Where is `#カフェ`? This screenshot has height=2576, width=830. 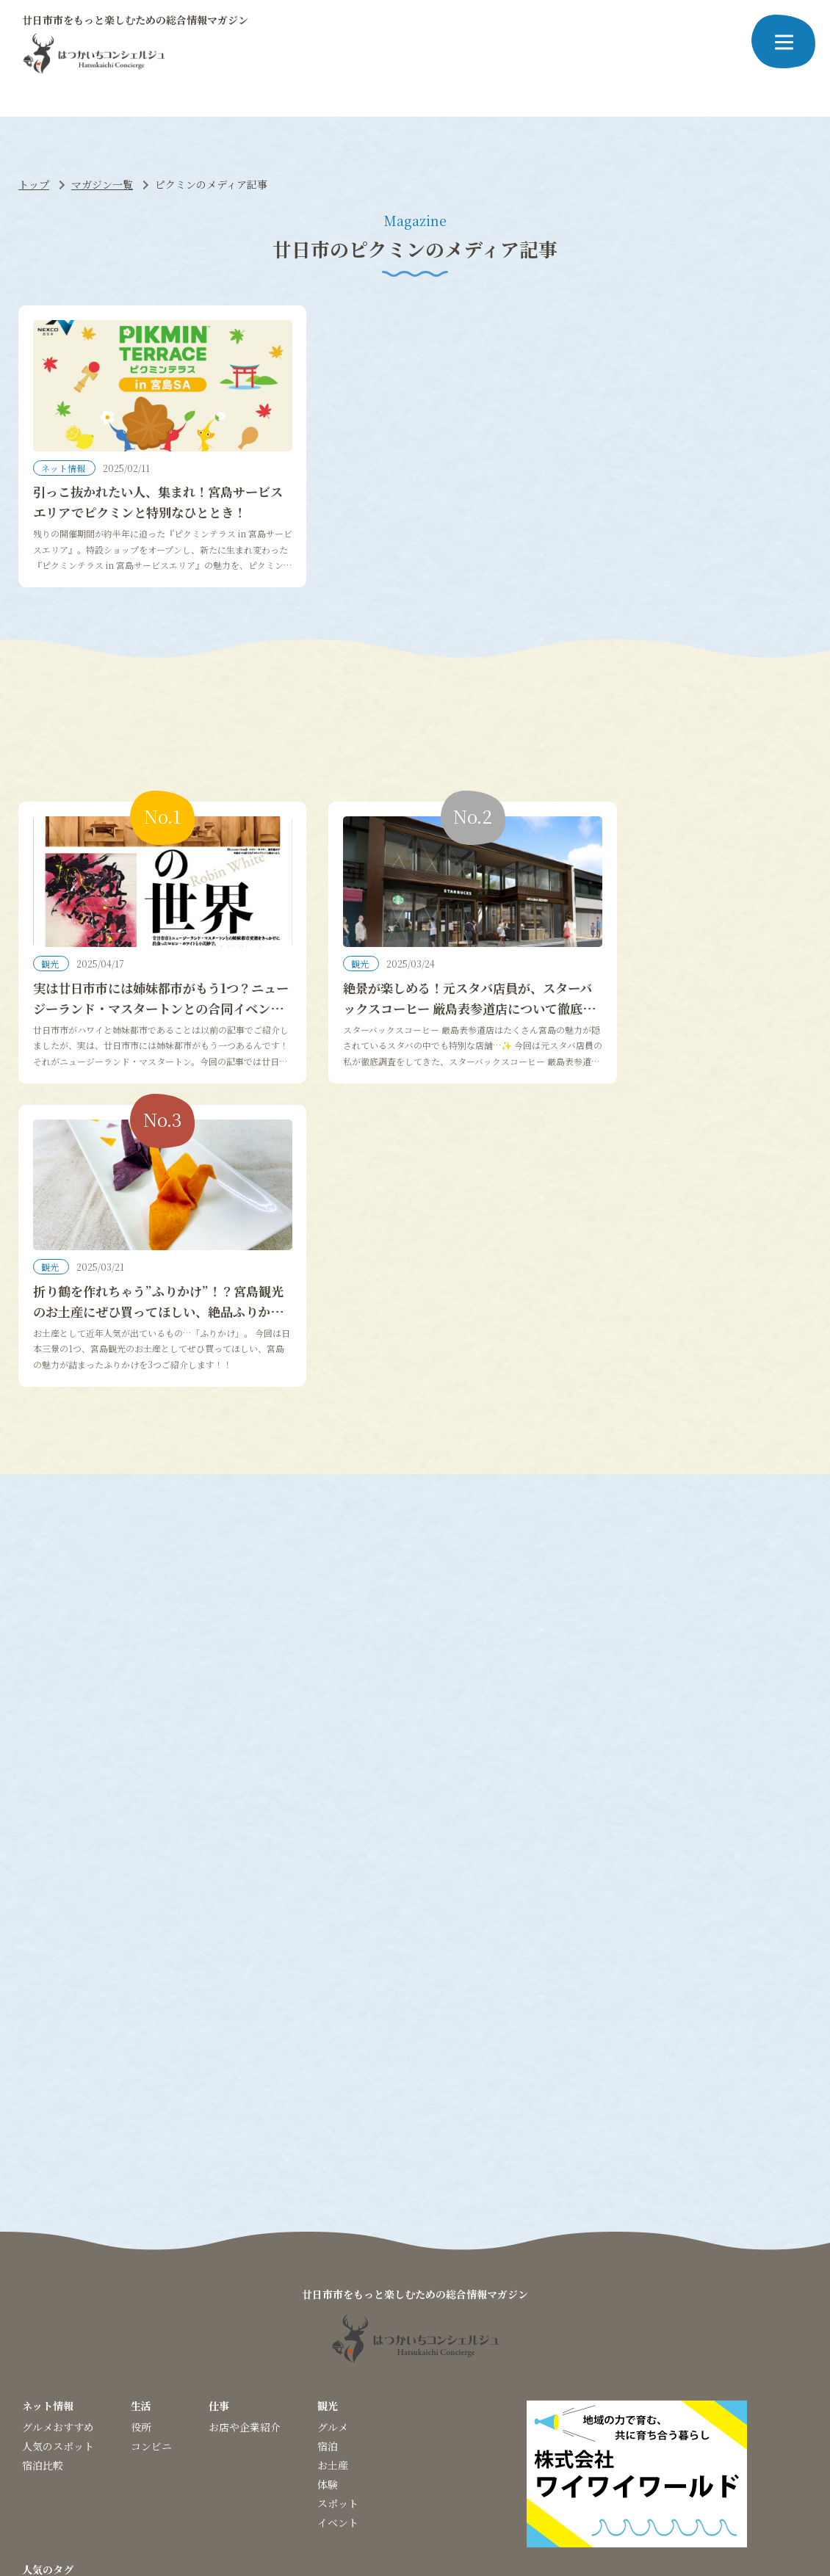
#カフェ is located at coordinates (650, 2325).